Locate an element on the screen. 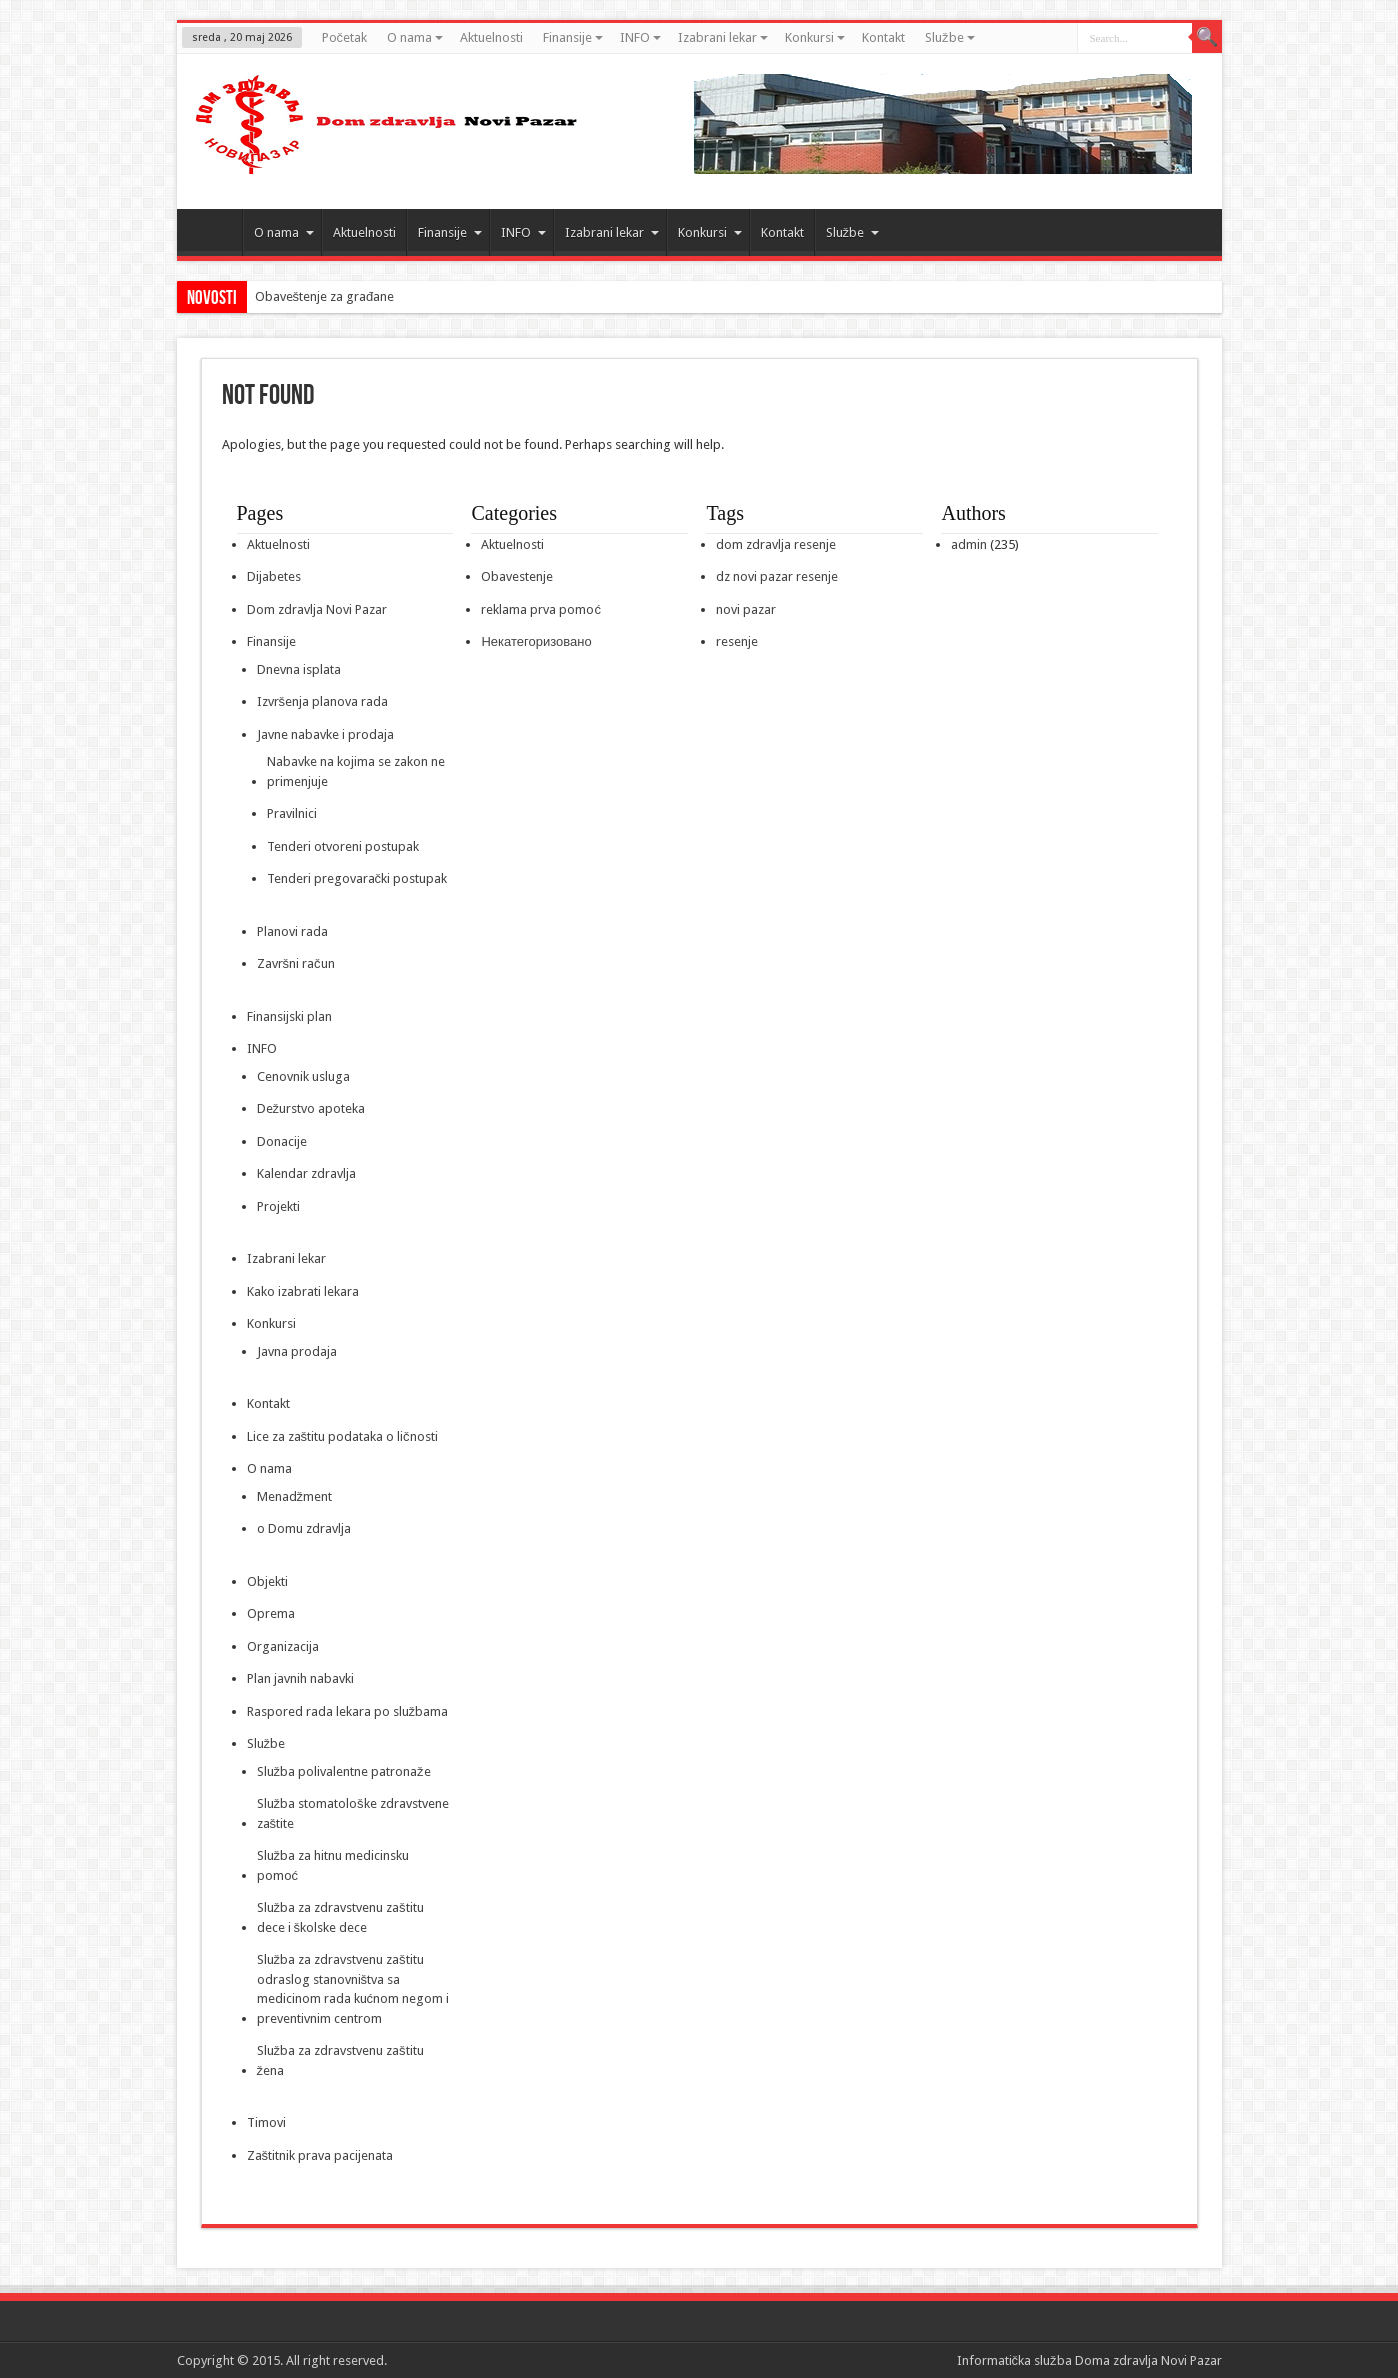 This screenshot has width=1398, height=2378. Služba za zdravstvenu zaštitu odraslog stanovništva sa medicinom rada kućnom negom i preventivnim centrom is located at coordinates (353, 1989).